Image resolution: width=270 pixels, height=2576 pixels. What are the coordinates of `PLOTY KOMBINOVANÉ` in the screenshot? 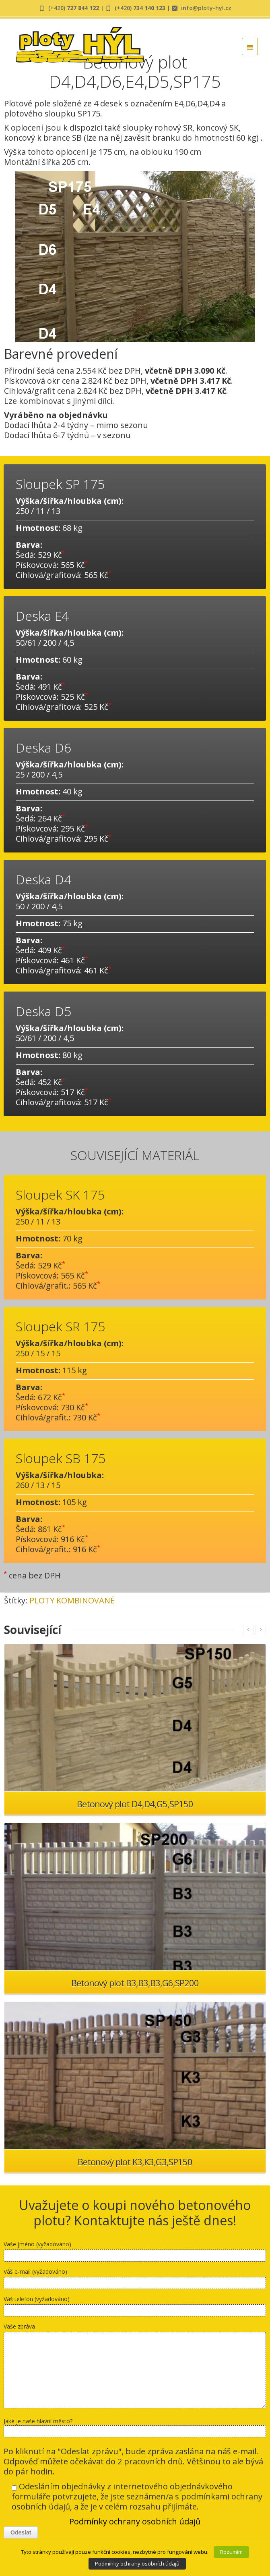 It's located at (72, 1600).